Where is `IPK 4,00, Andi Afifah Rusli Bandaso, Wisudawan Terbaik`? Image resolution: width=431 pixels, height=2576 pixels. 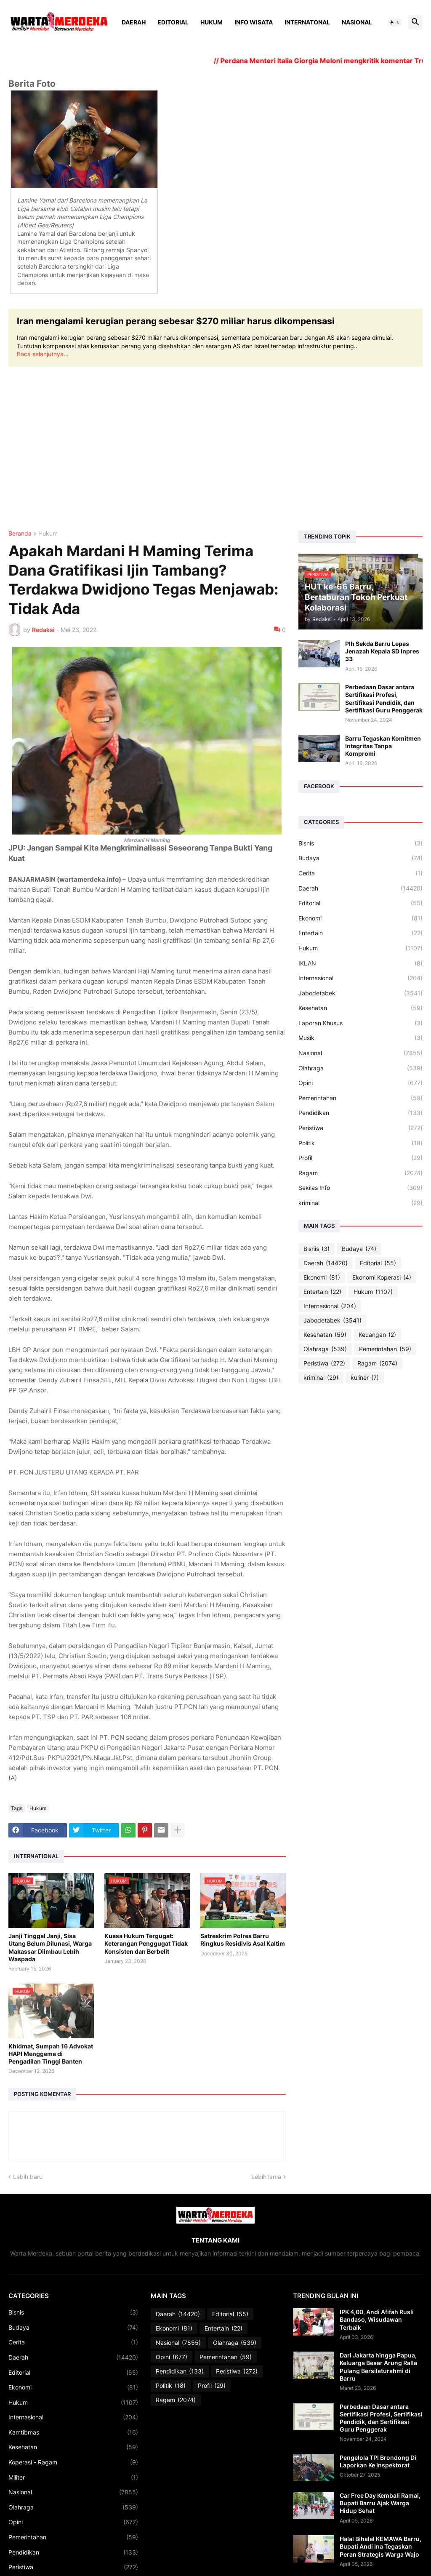 IPK 4,00, Andi Afifah Rusli Bandaso, Wisudawan Terbaik is located at coordinates (377, 2319).